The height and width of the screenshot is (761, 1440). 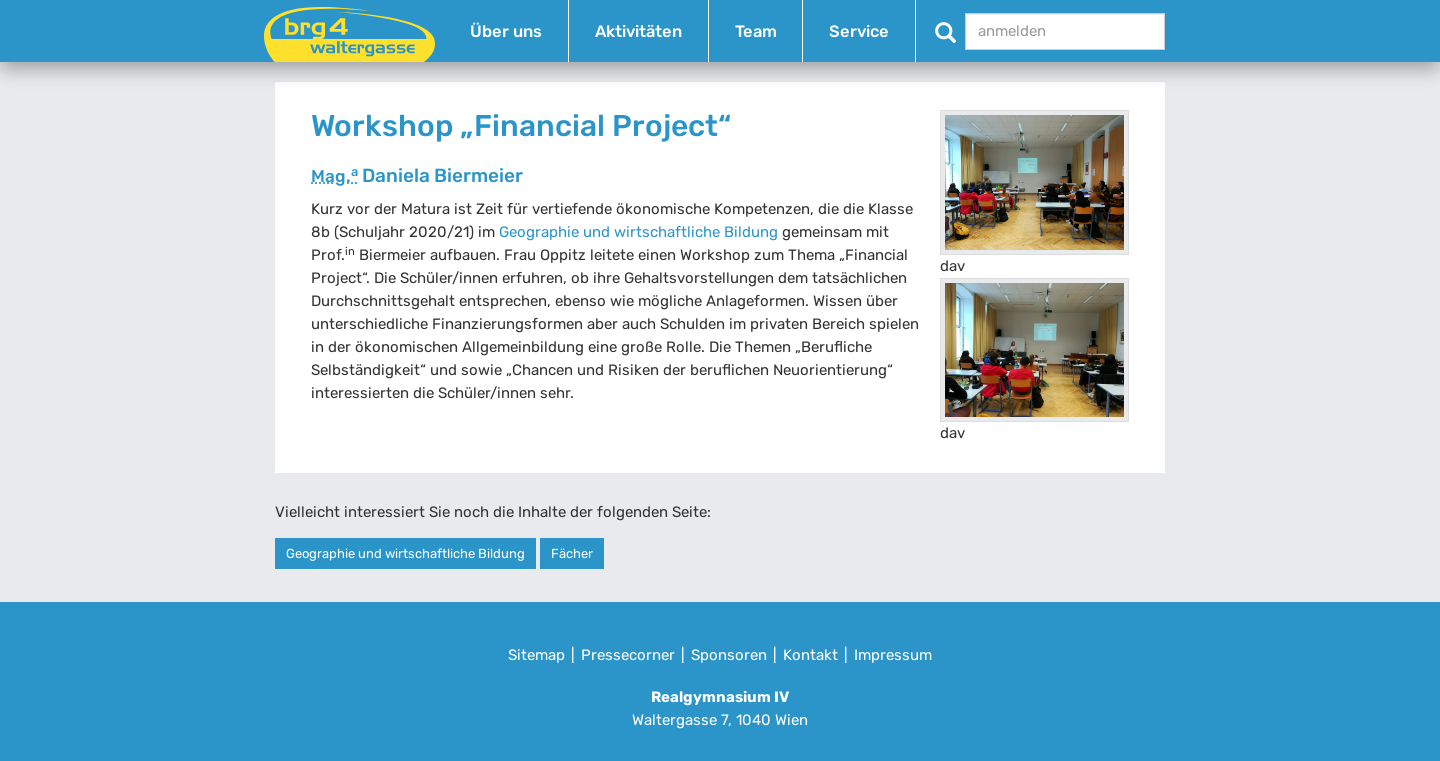 What do you see at coordinates (859, 31) in the screenshot?
I see `Service [button]` at bounding box center [859, 31].